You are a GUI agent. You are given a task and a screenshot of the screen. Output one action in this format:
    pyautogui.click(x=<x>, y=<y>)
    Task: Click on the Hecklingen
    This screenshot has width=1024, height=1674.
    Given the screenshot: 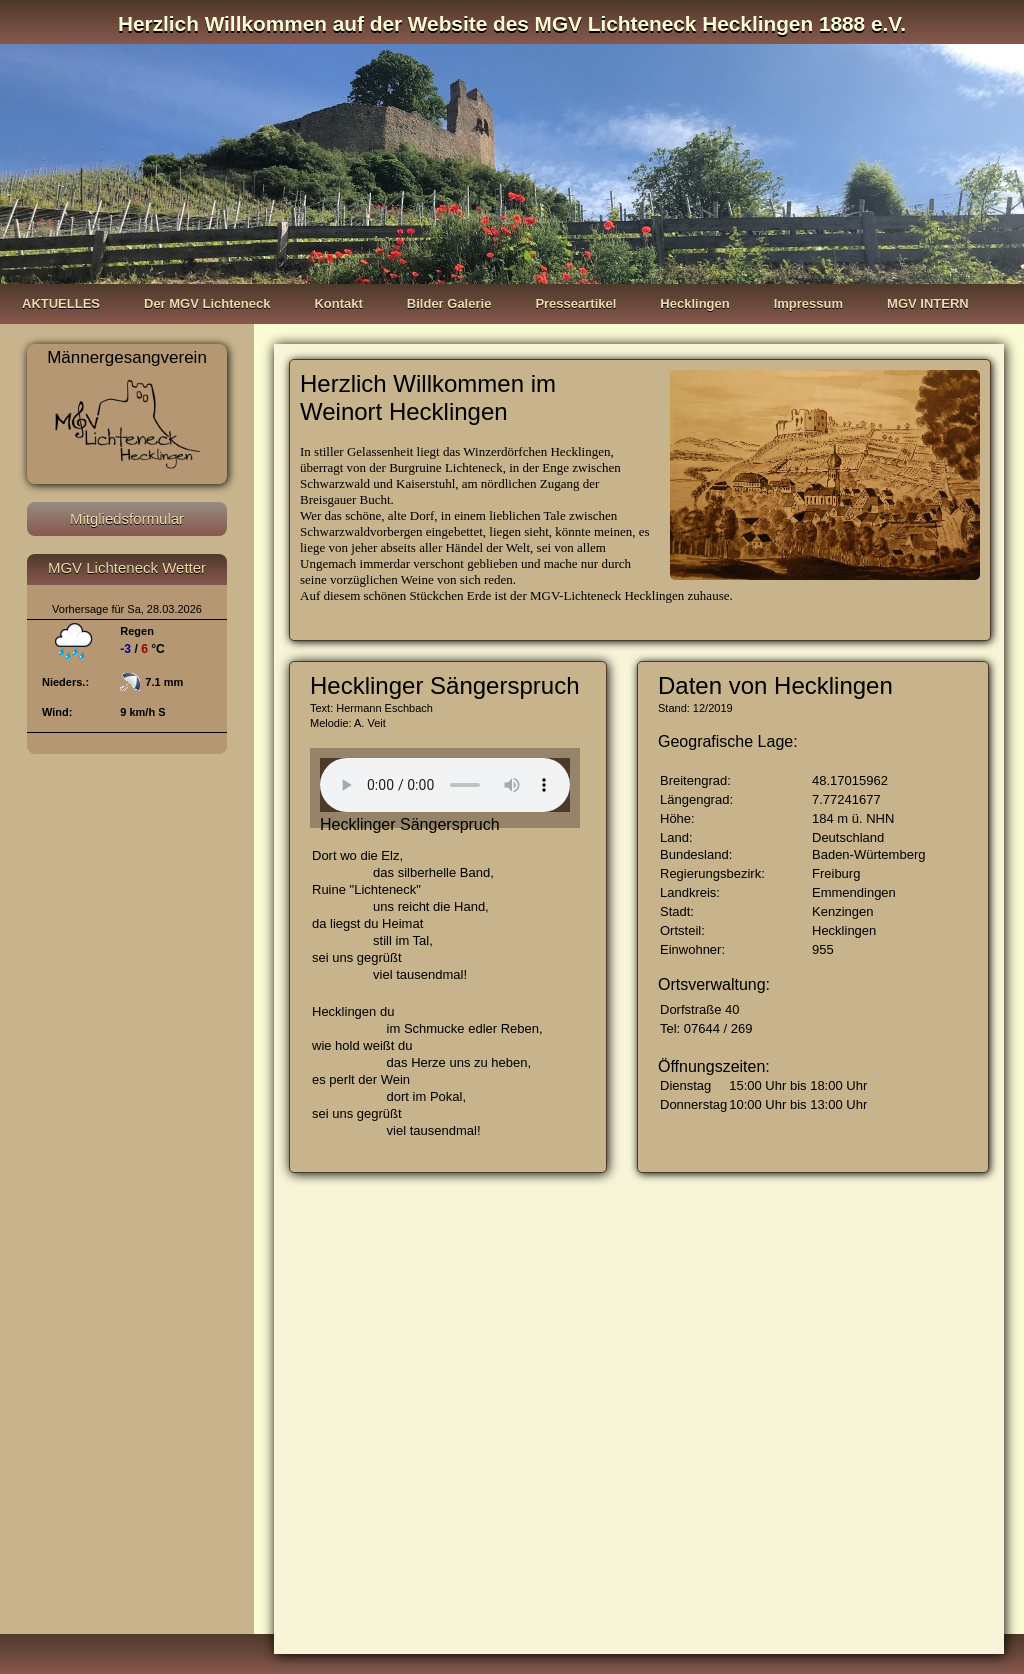 What is the action you would take?
    pyautogui.click(x=694, y=303)
    